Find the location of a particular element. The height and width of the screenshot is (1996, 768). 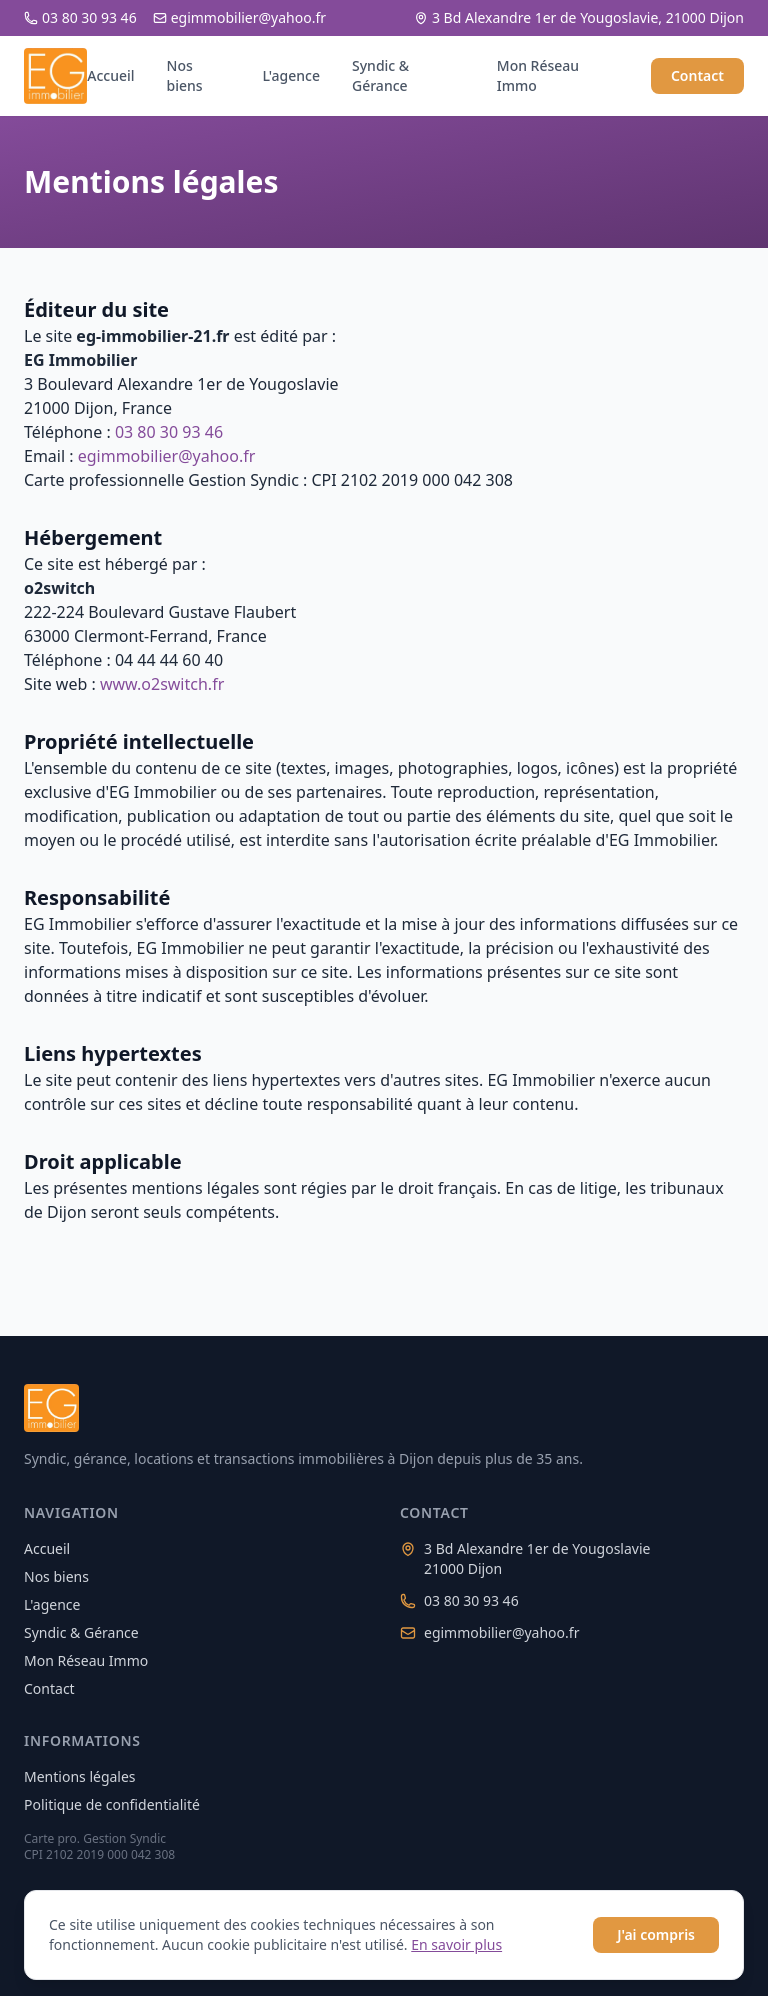

03 80 30 93 46 is located at coordinates (80, 17).